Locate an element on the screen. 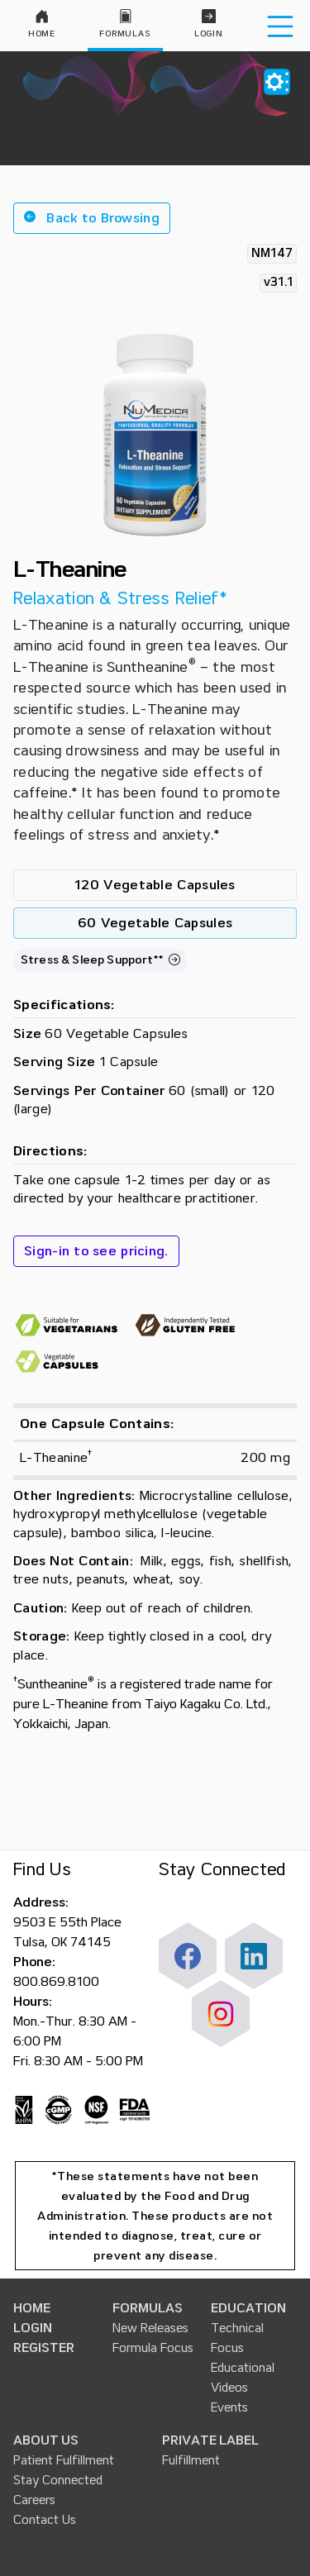  LOGIN is located at coordinates (32, 2328).